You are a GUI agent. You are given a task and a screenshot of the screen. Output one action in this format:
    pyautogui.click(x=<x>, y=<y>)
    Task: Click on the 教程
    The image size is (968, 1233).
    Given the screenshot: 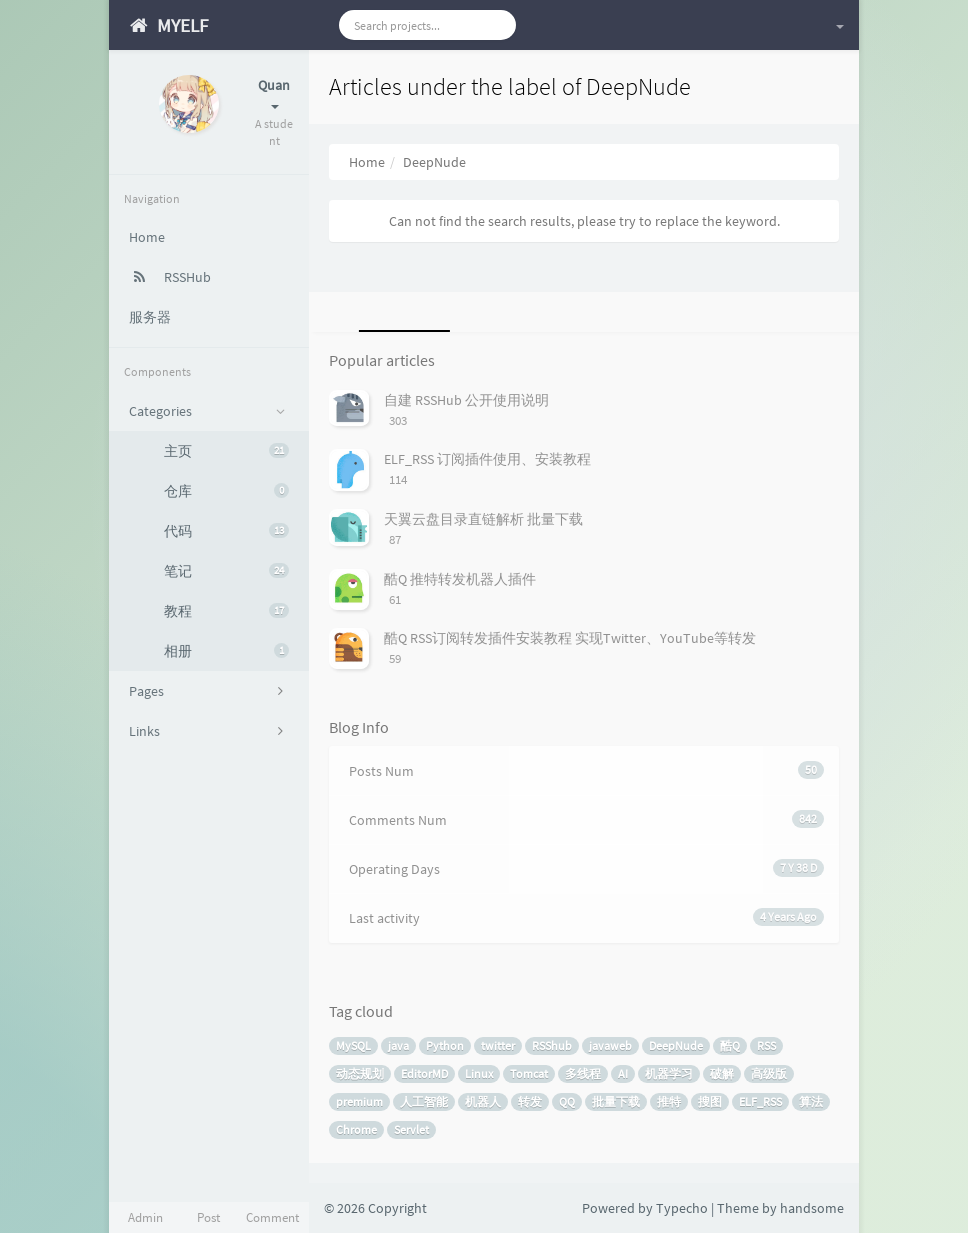 What is the action you would take?
    pyautogui.click(x=226, y=611)
    